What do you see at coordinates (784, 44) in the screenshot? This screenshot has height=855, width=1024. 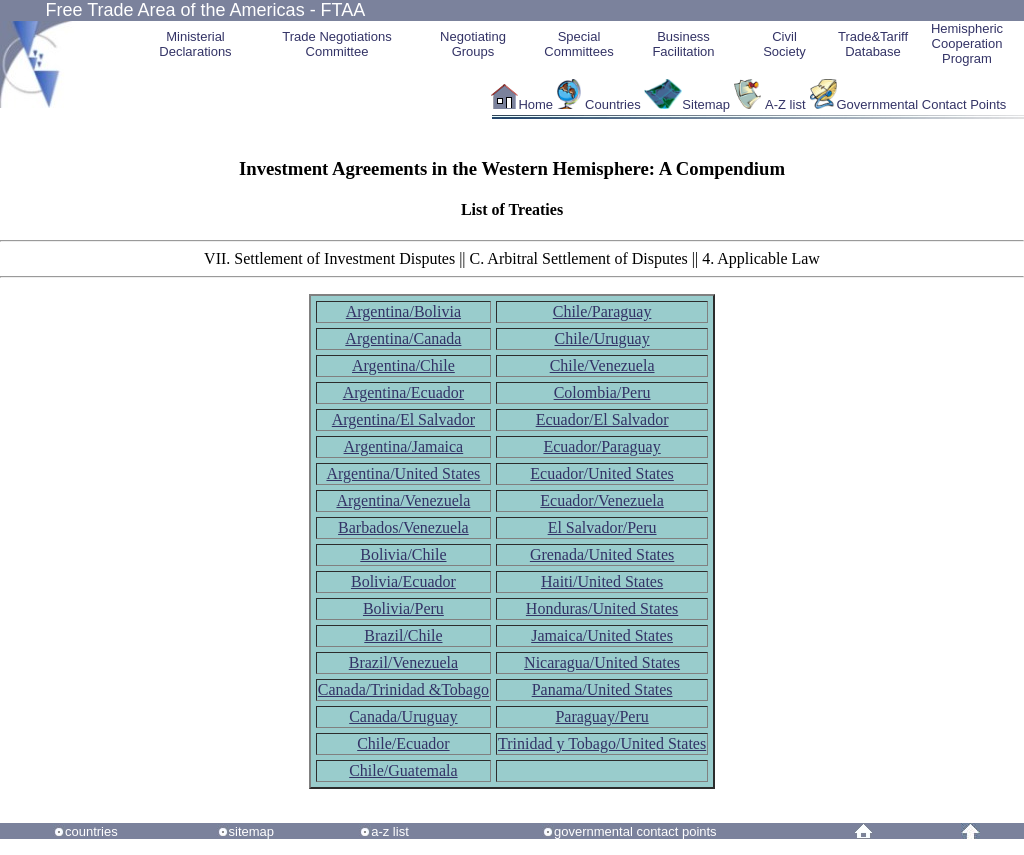 I see `CivilSociety` at bounding box center [784, 44].